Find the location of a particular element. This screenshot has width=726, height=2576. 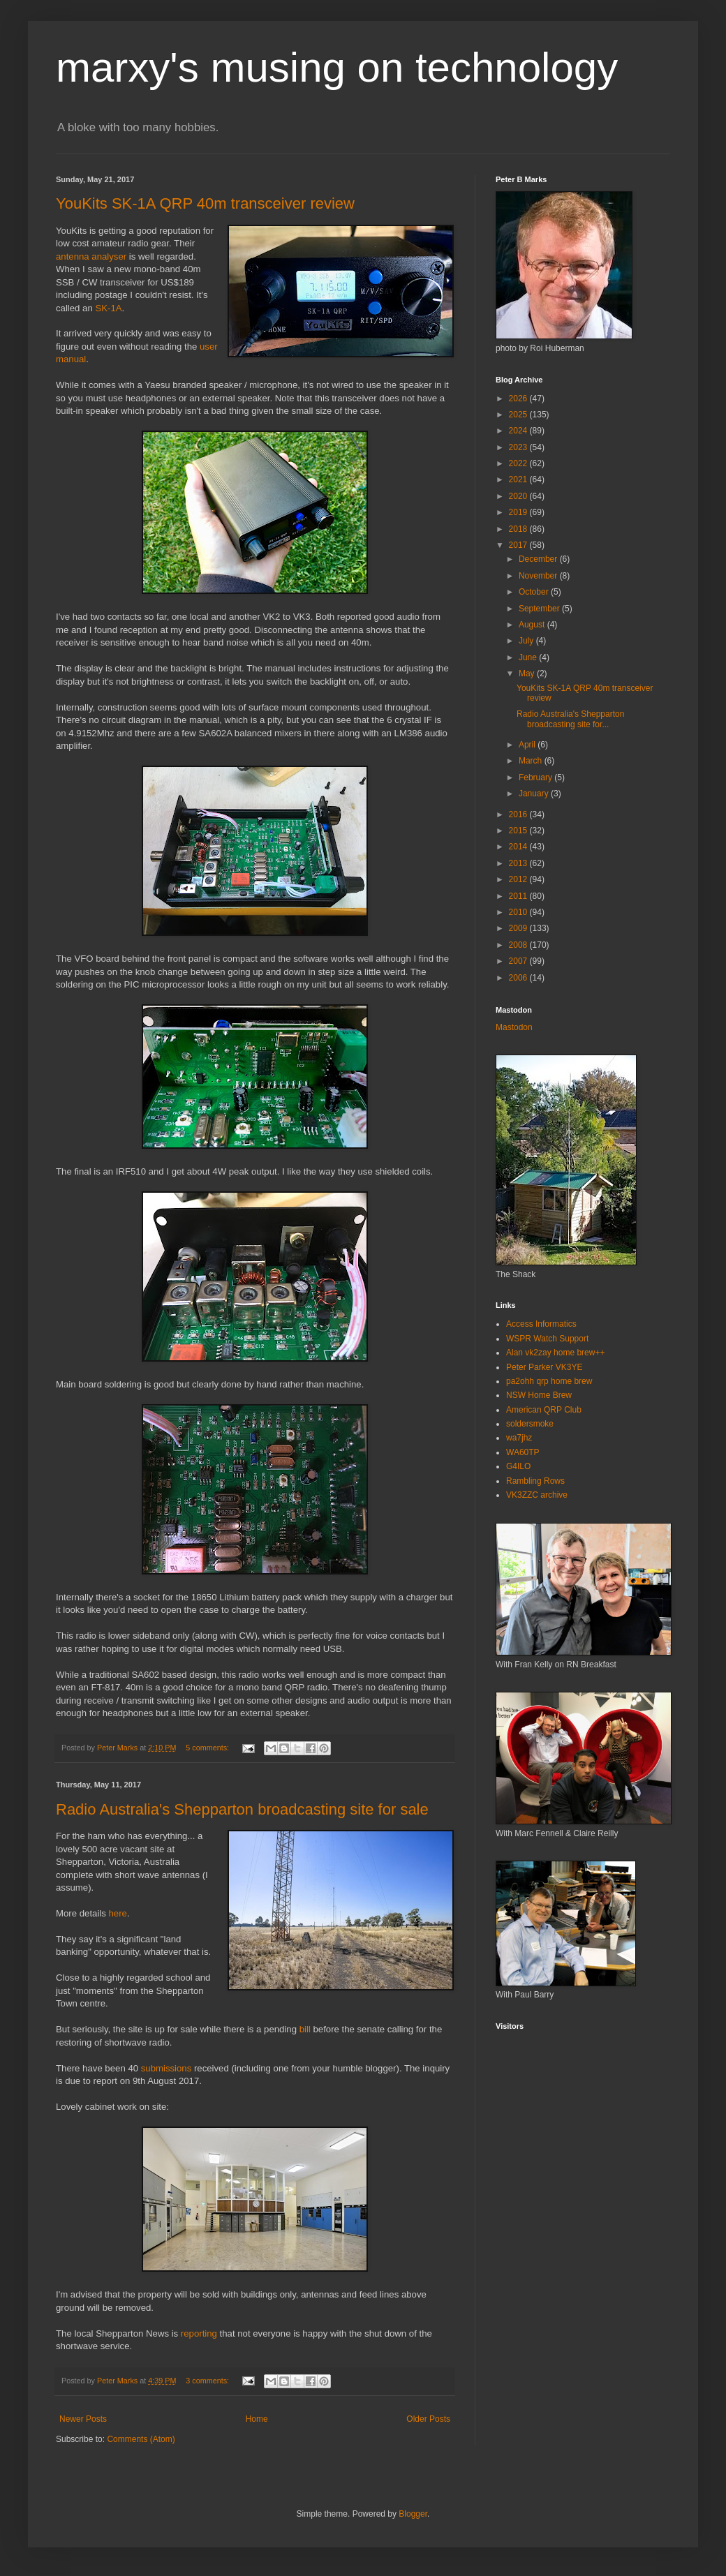

Comments (Atom) is located at coordinates (141, 2439).